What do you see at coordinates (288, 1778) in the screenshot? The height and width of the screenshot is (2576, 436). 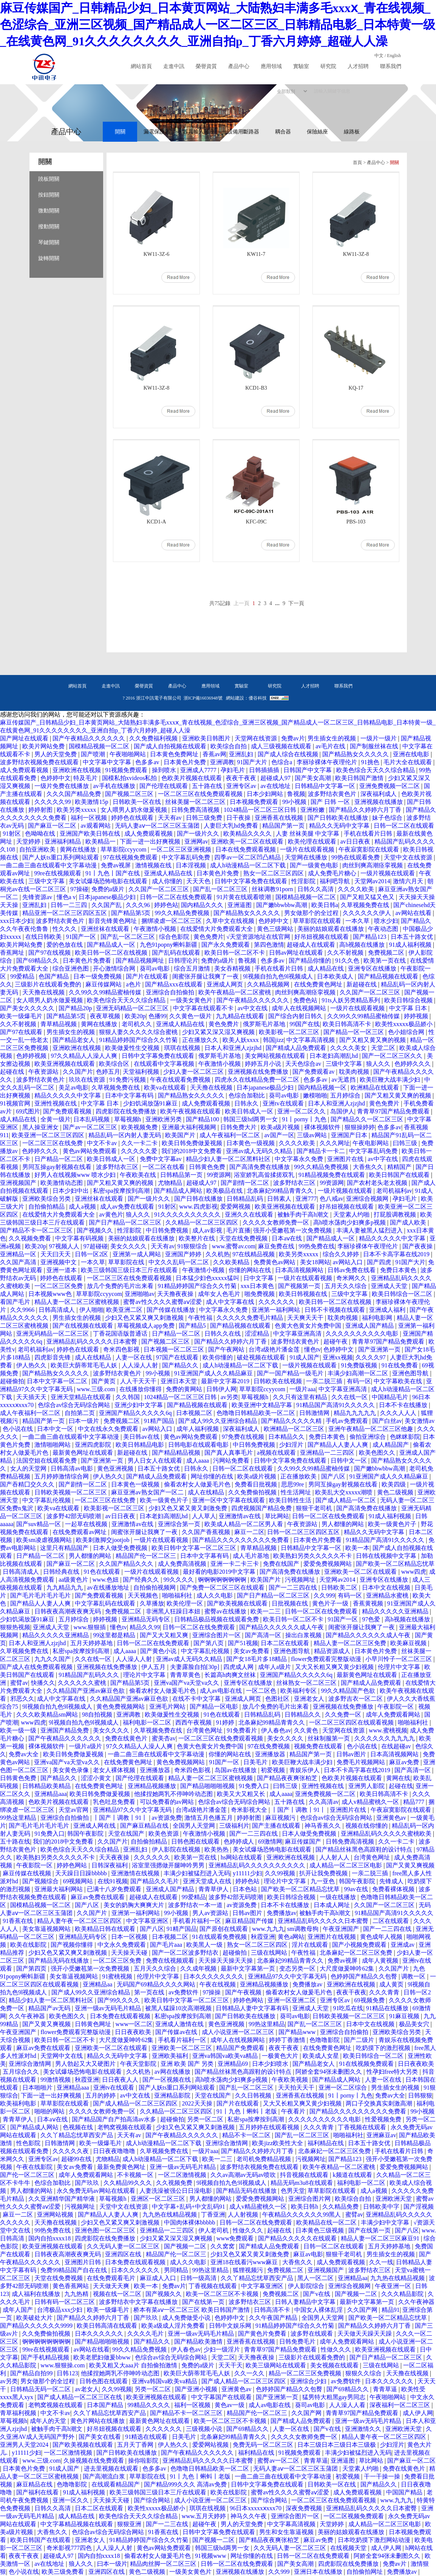 I see `国产精品夜夜爽张柏芝` at bounding box center [288, 1778].